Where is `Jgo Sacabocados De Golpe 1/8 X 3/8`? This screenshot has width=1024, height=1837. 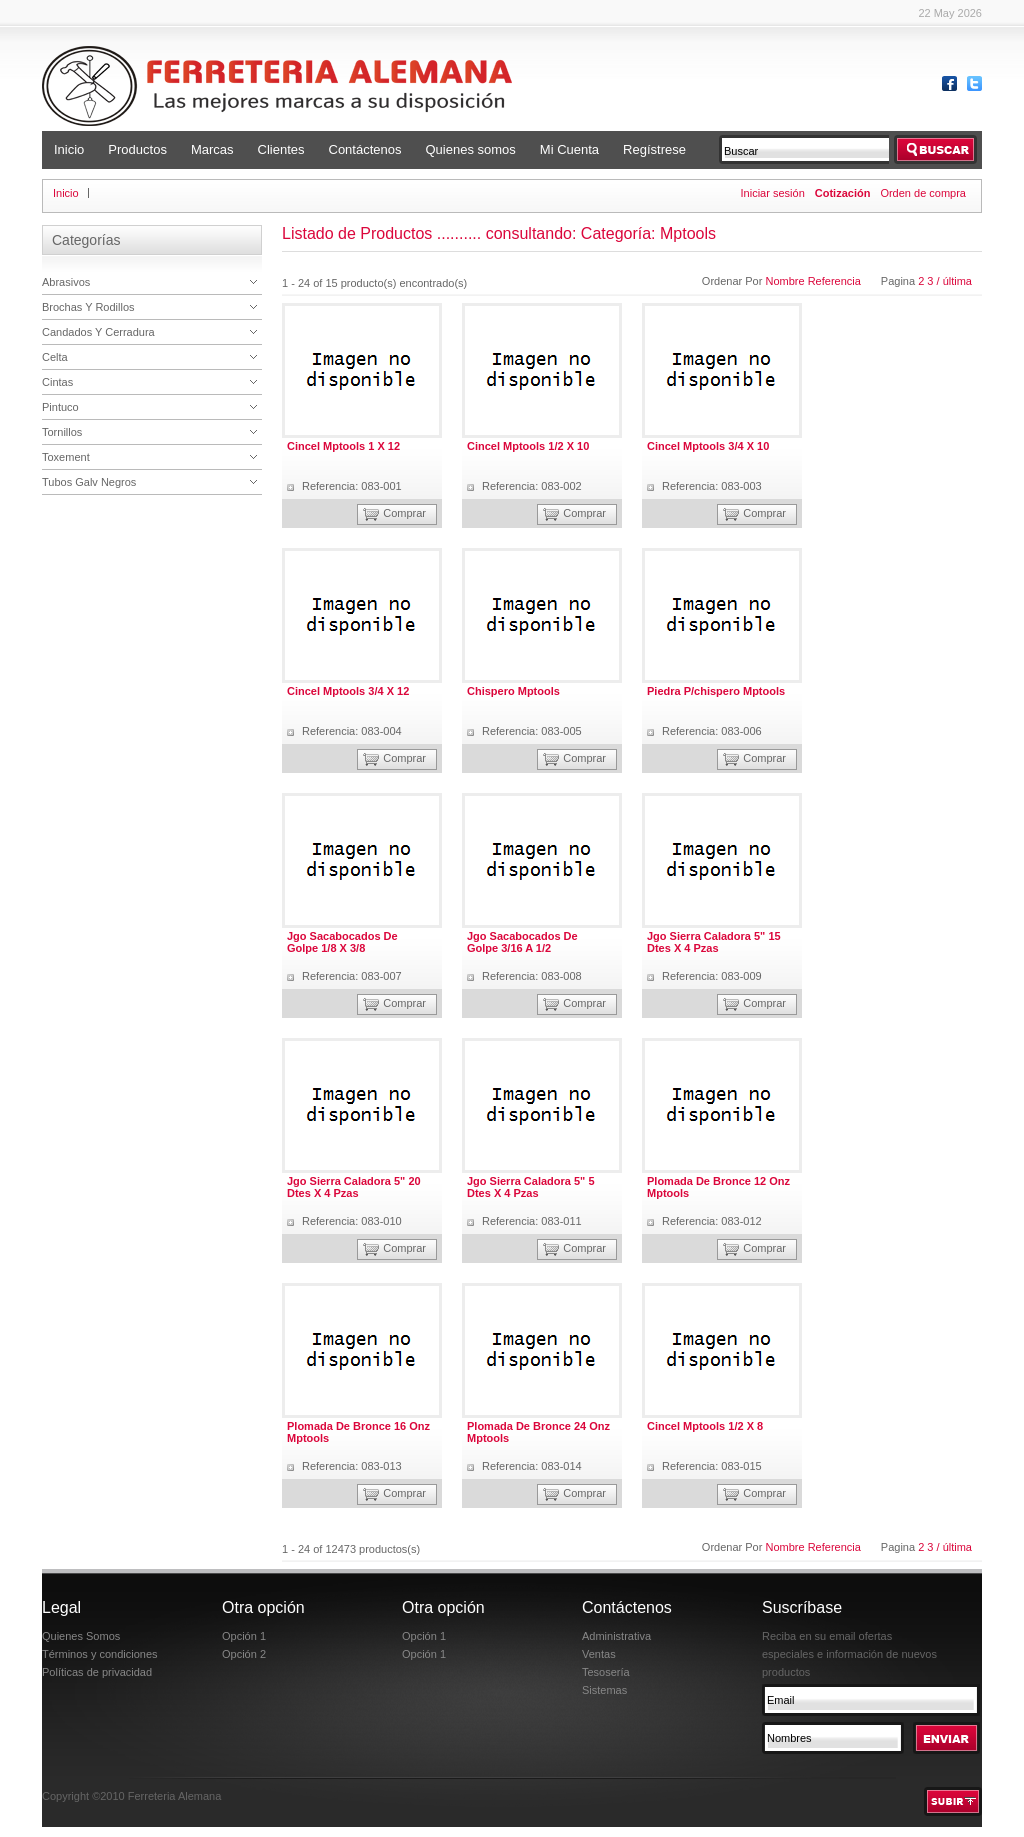
Jgo Sacabocados De Golpe 1/8 X 3/8 is located at coordinates (342, 942).